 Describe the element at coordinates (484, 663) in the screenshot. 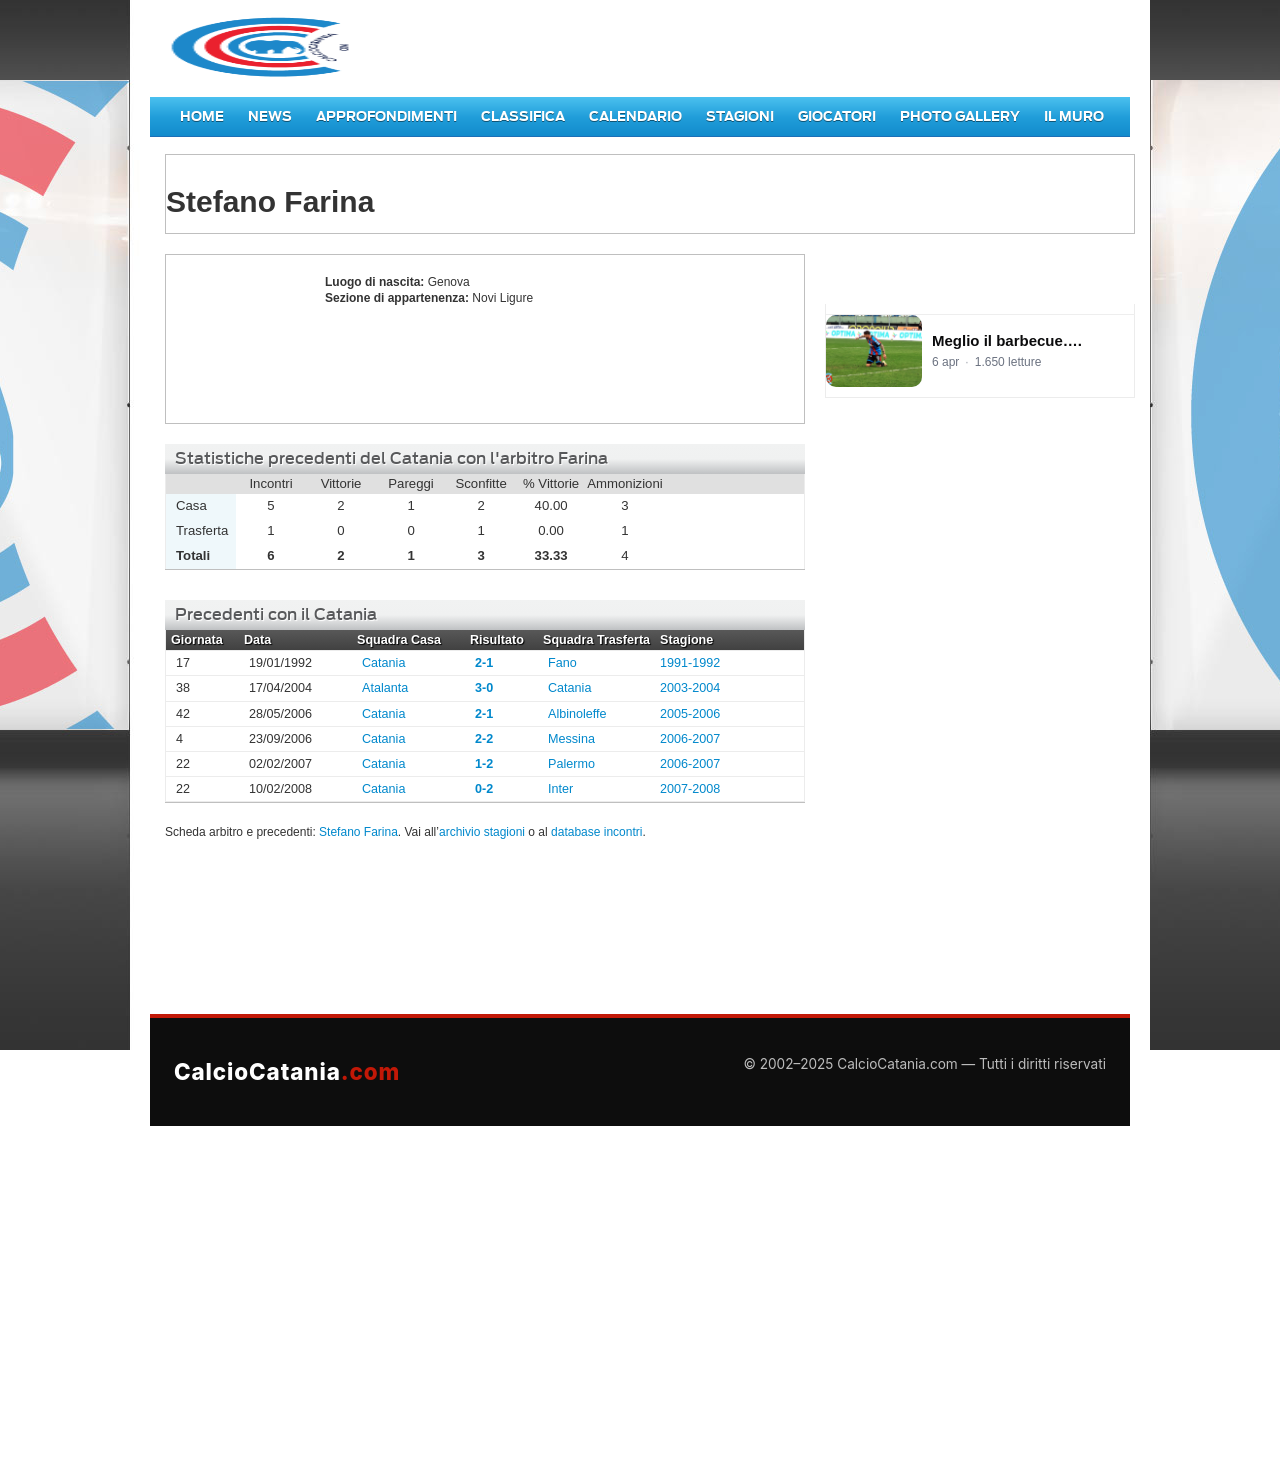

I see `2-1` at that location.